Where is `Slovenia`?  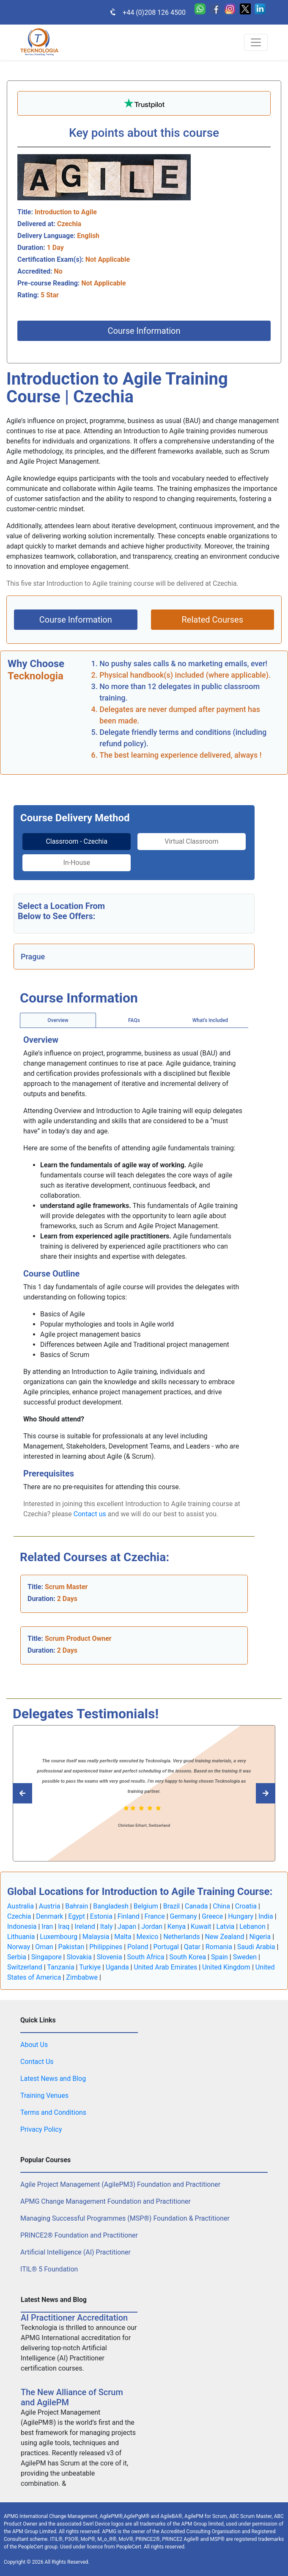
Slovenia is located at coordinates (109, 1957).